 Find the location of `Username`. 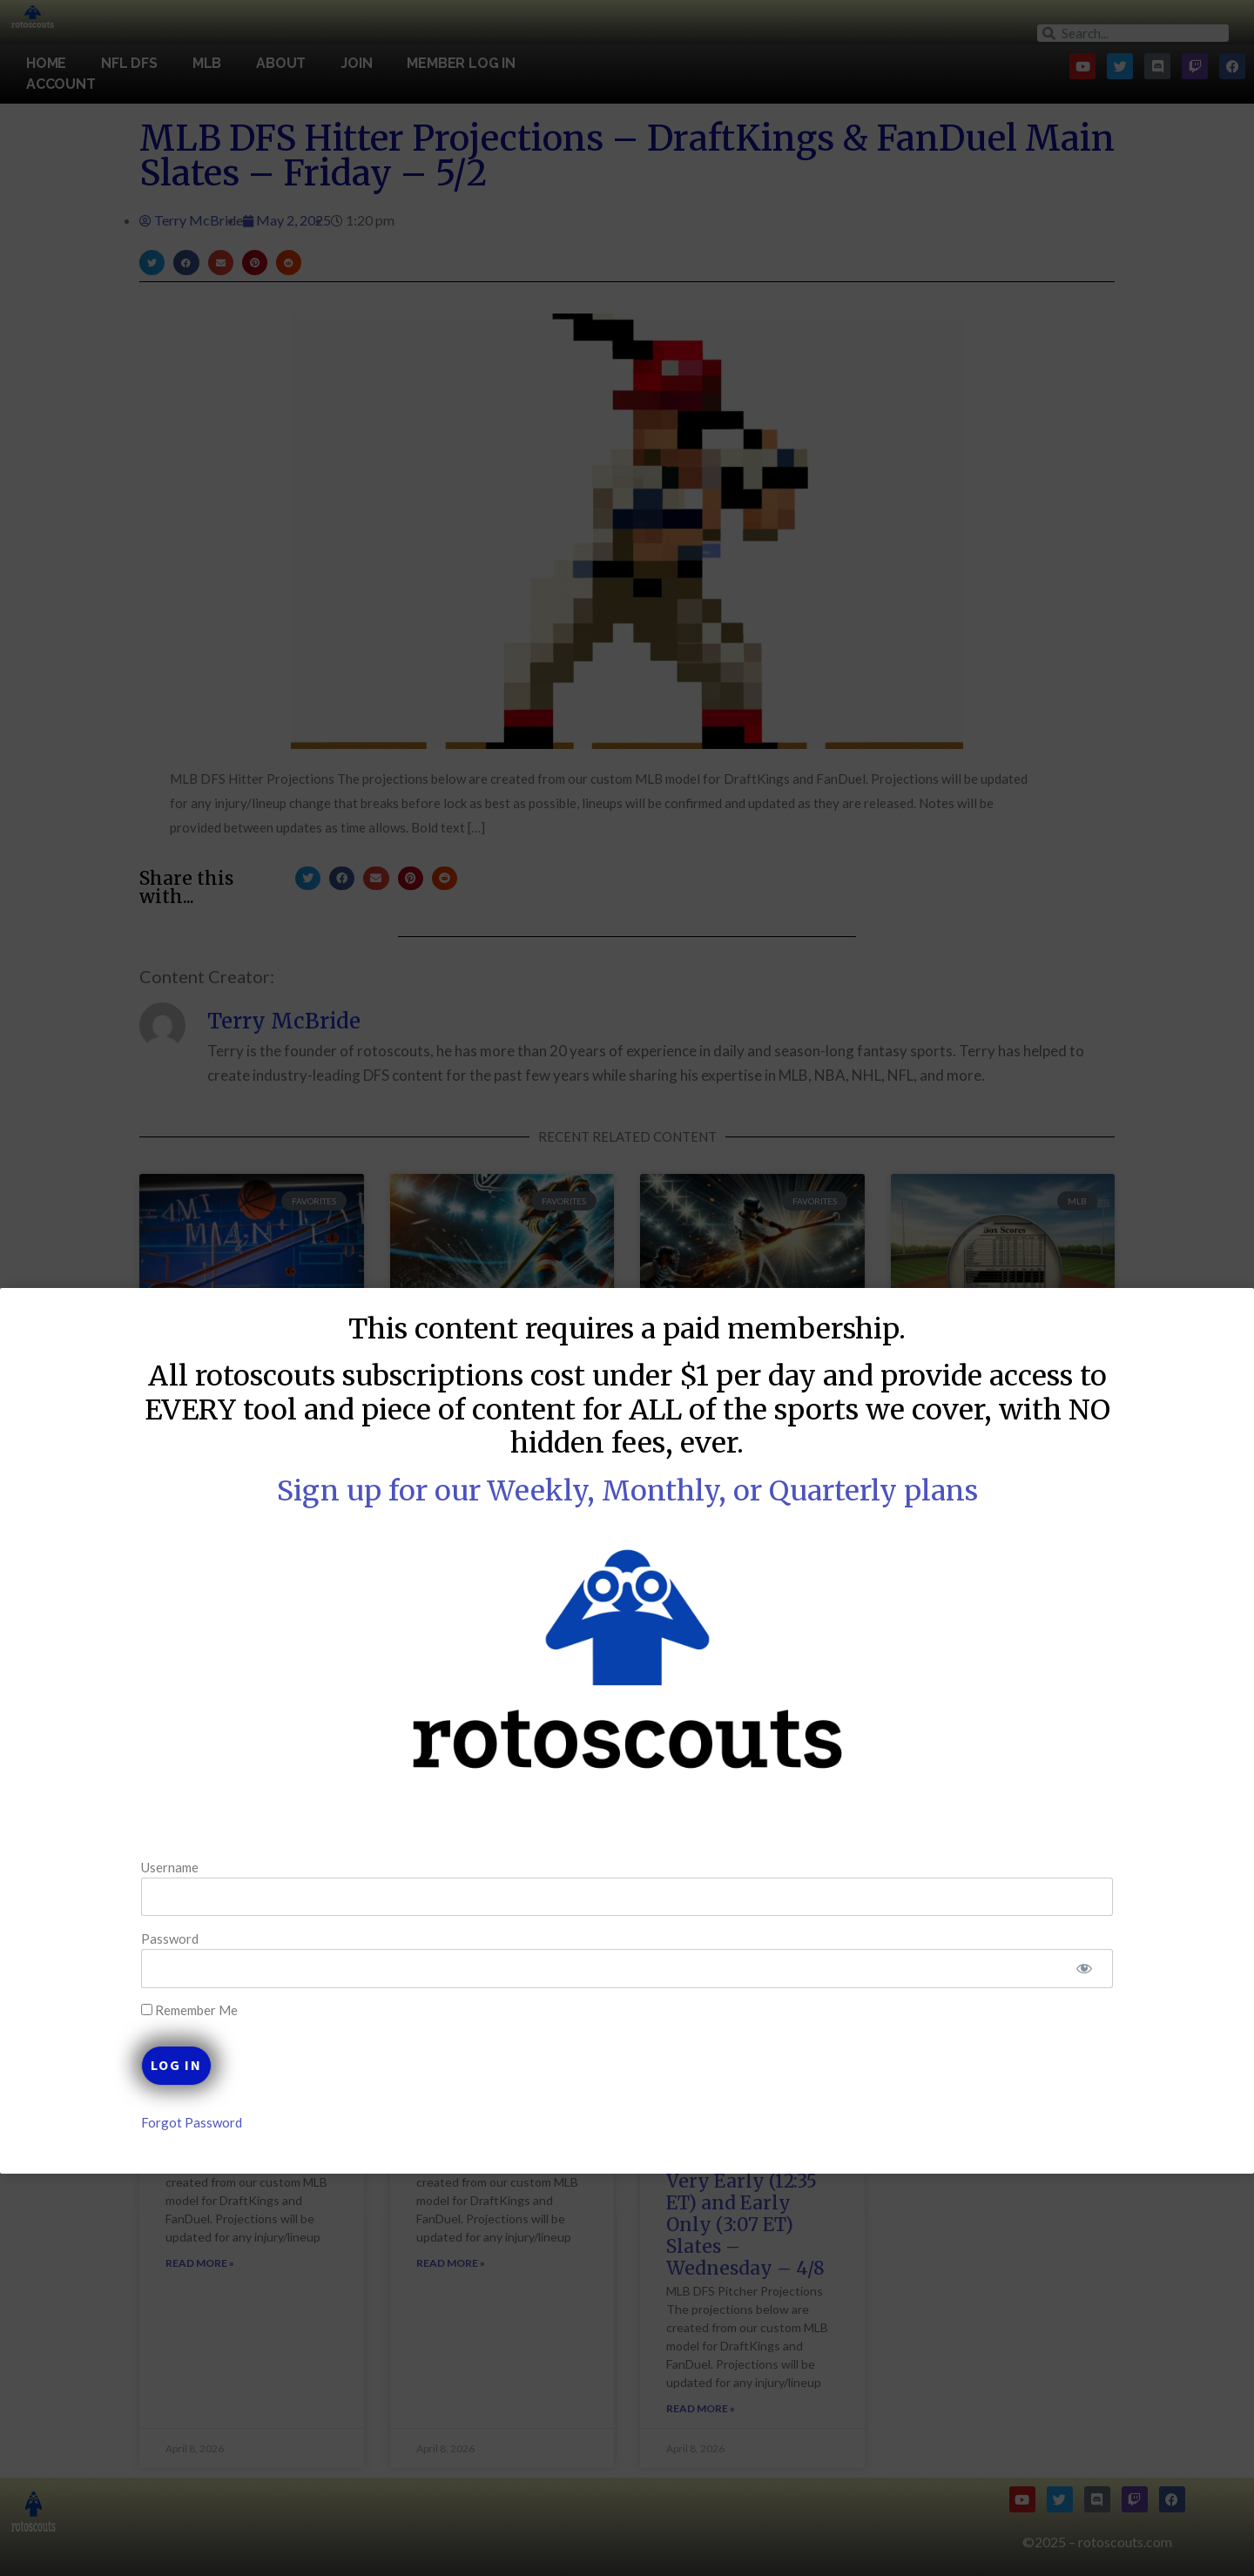

Username is located at coordinates (224, 1866).